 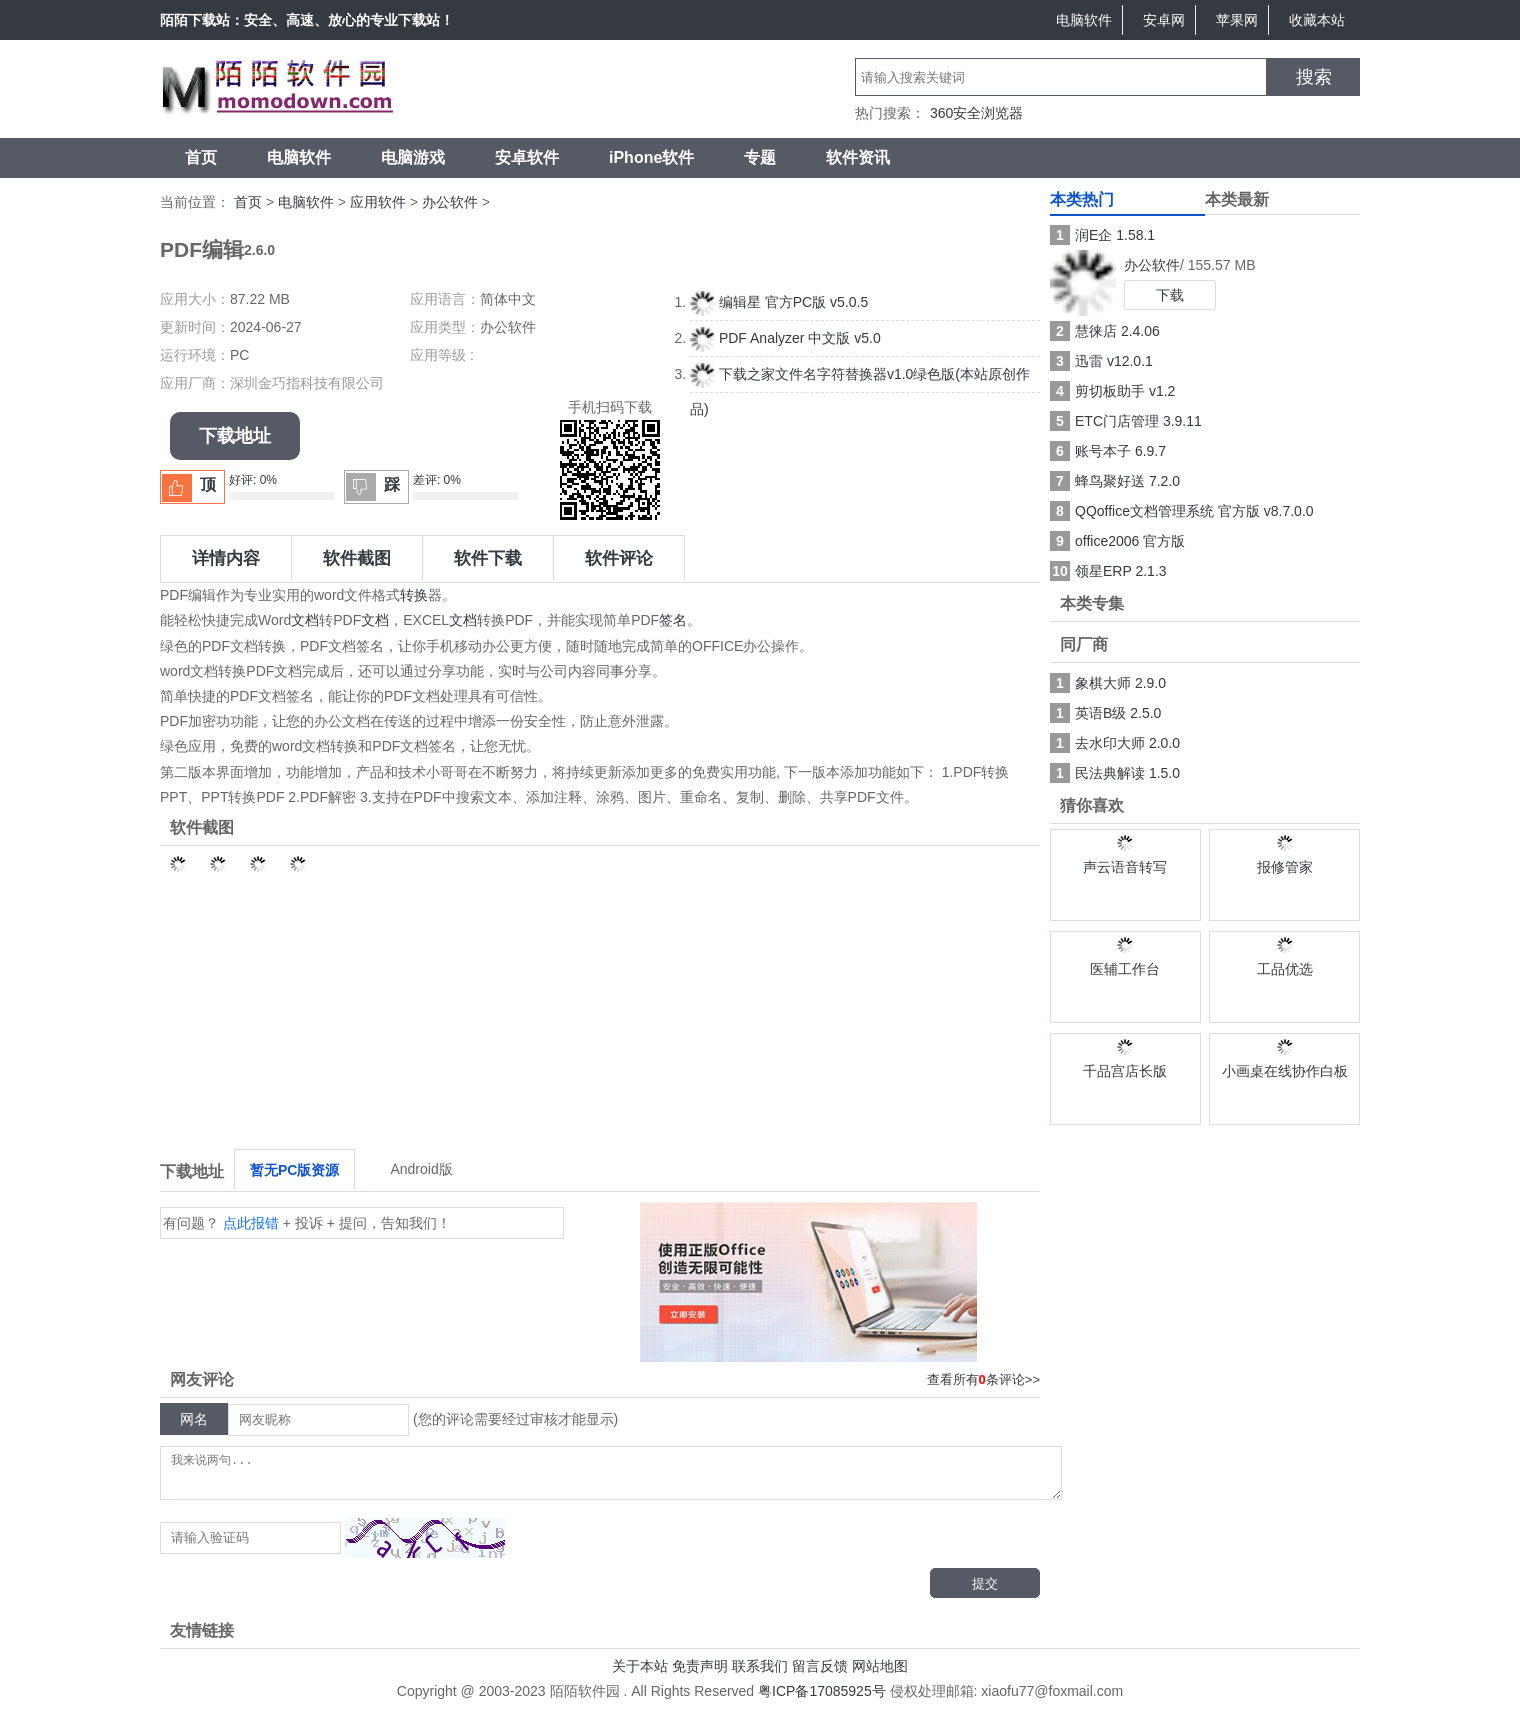 I want to click on 慧徕店 2.4.06, so click(x=1105, y=331).